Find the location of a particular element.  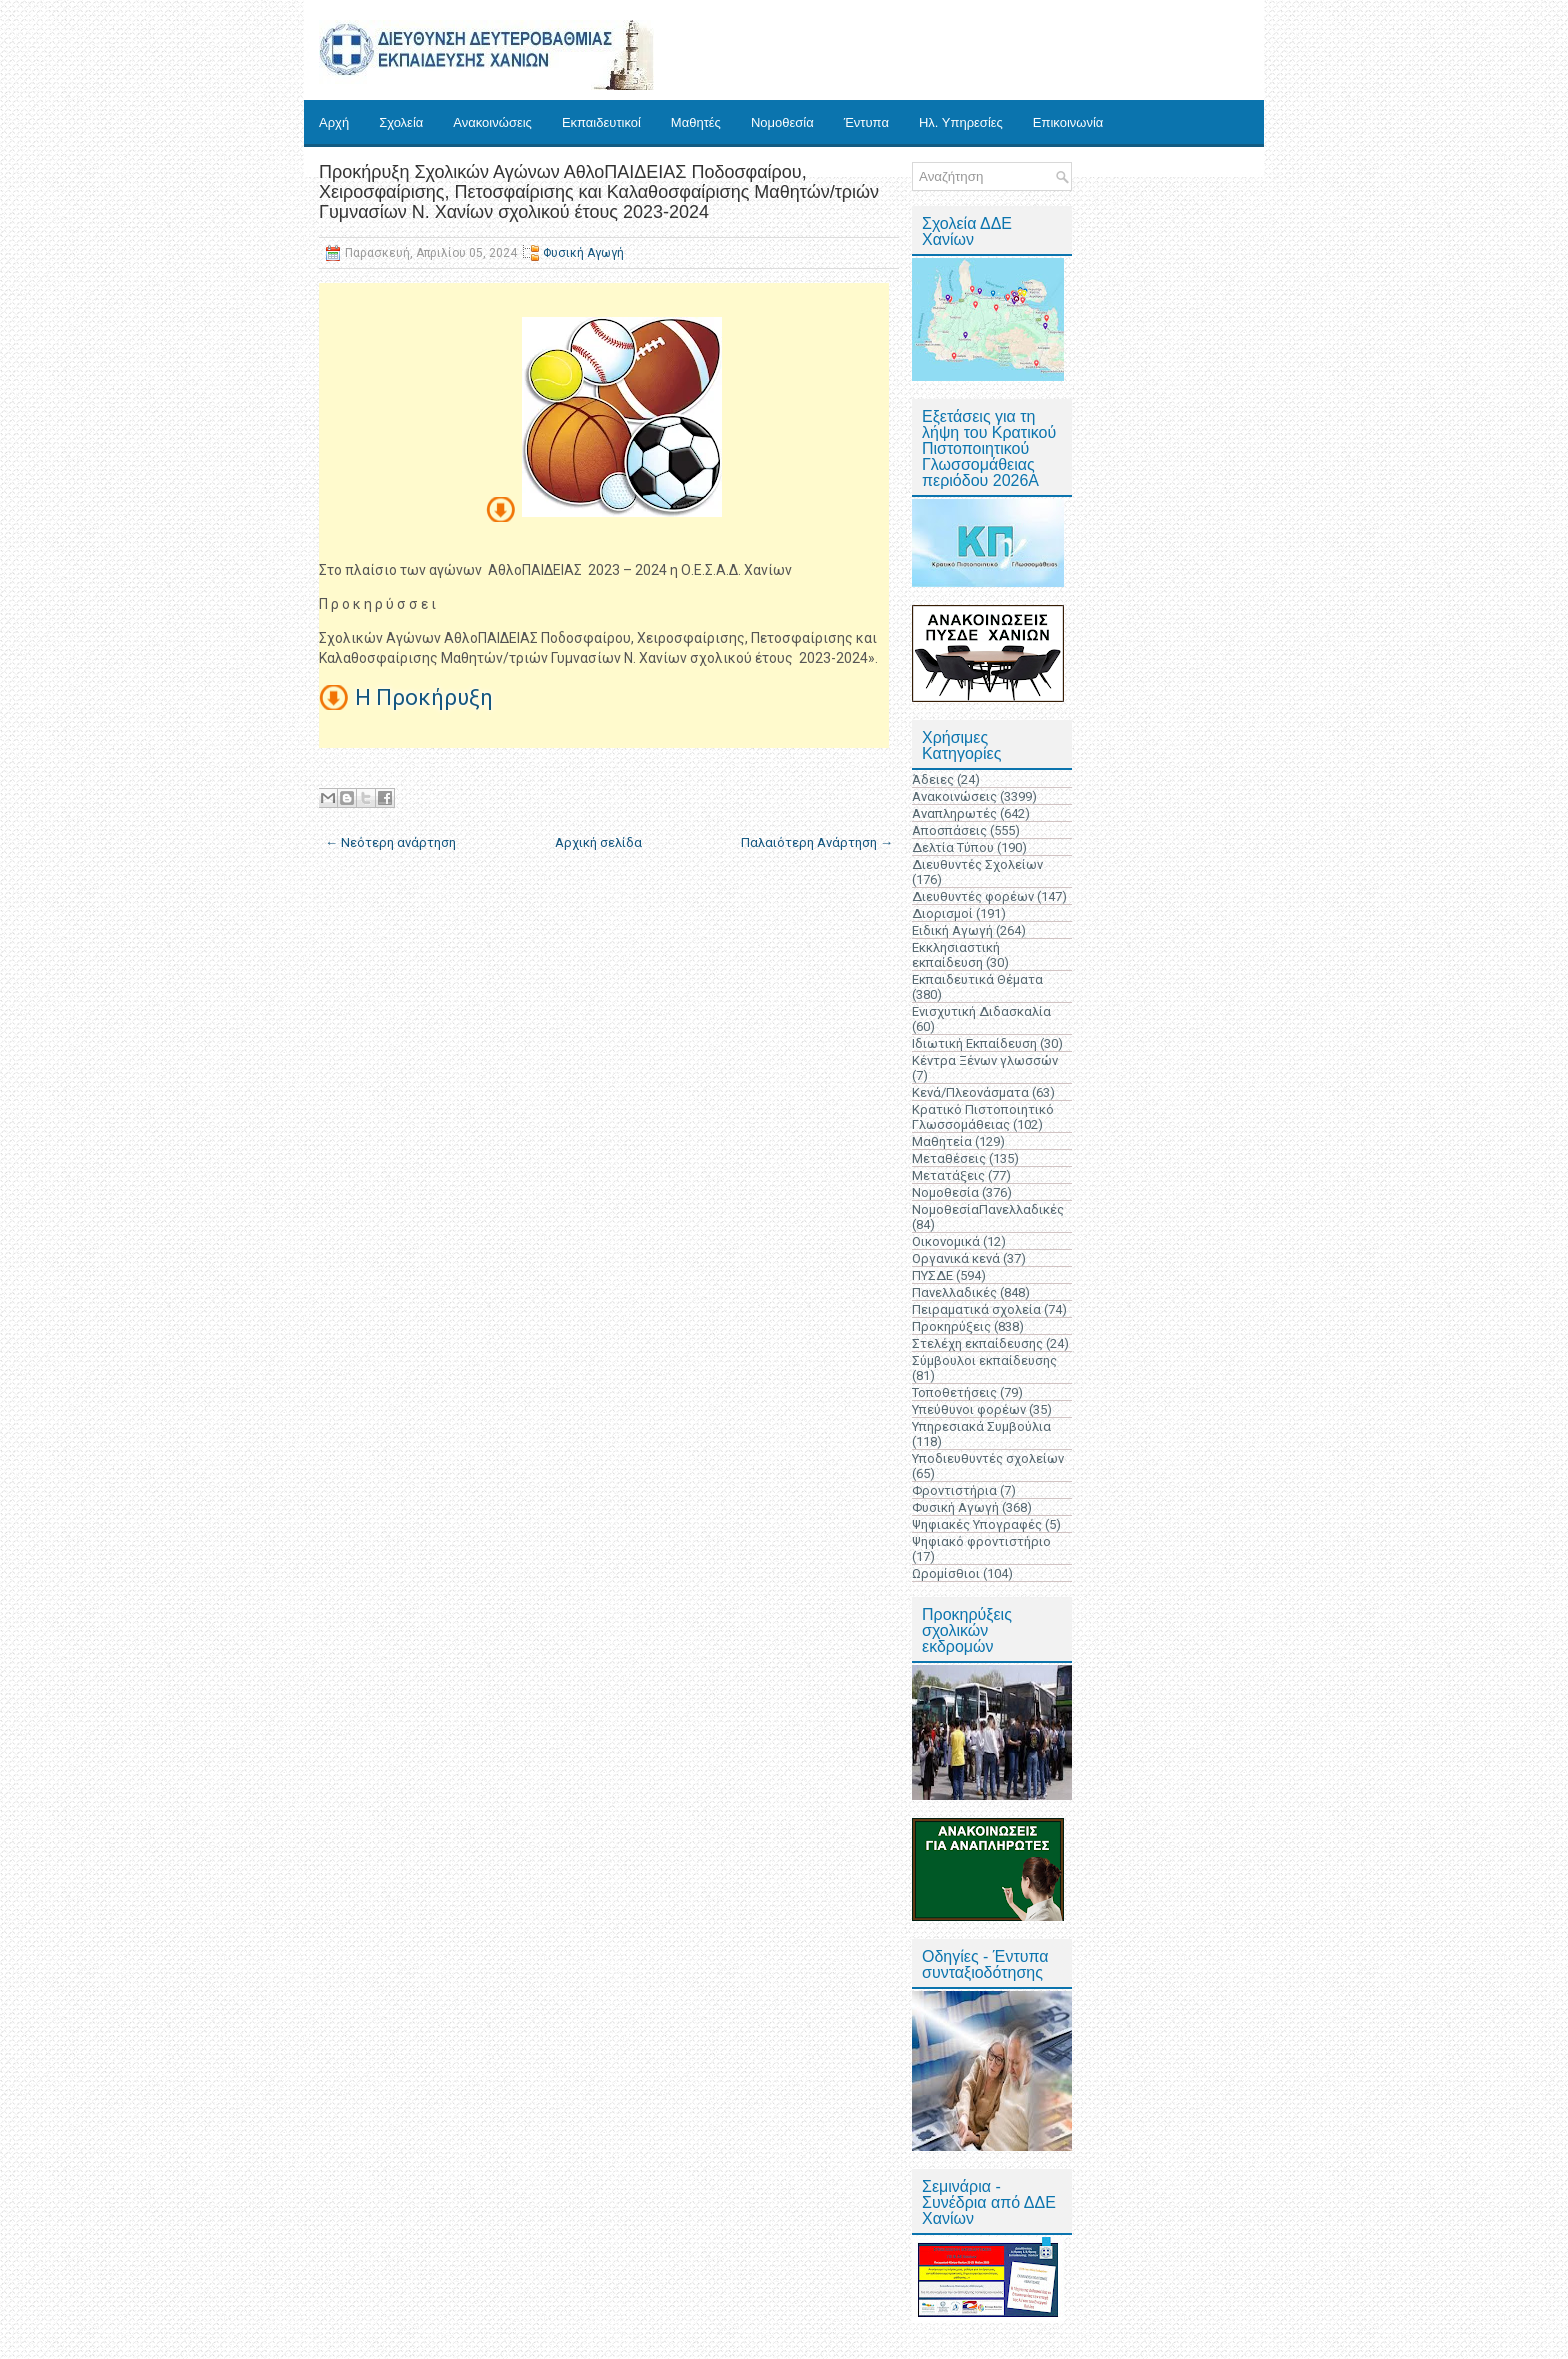

Υποδιευθυντές σχολείων is located at coordinates (988, 1458).